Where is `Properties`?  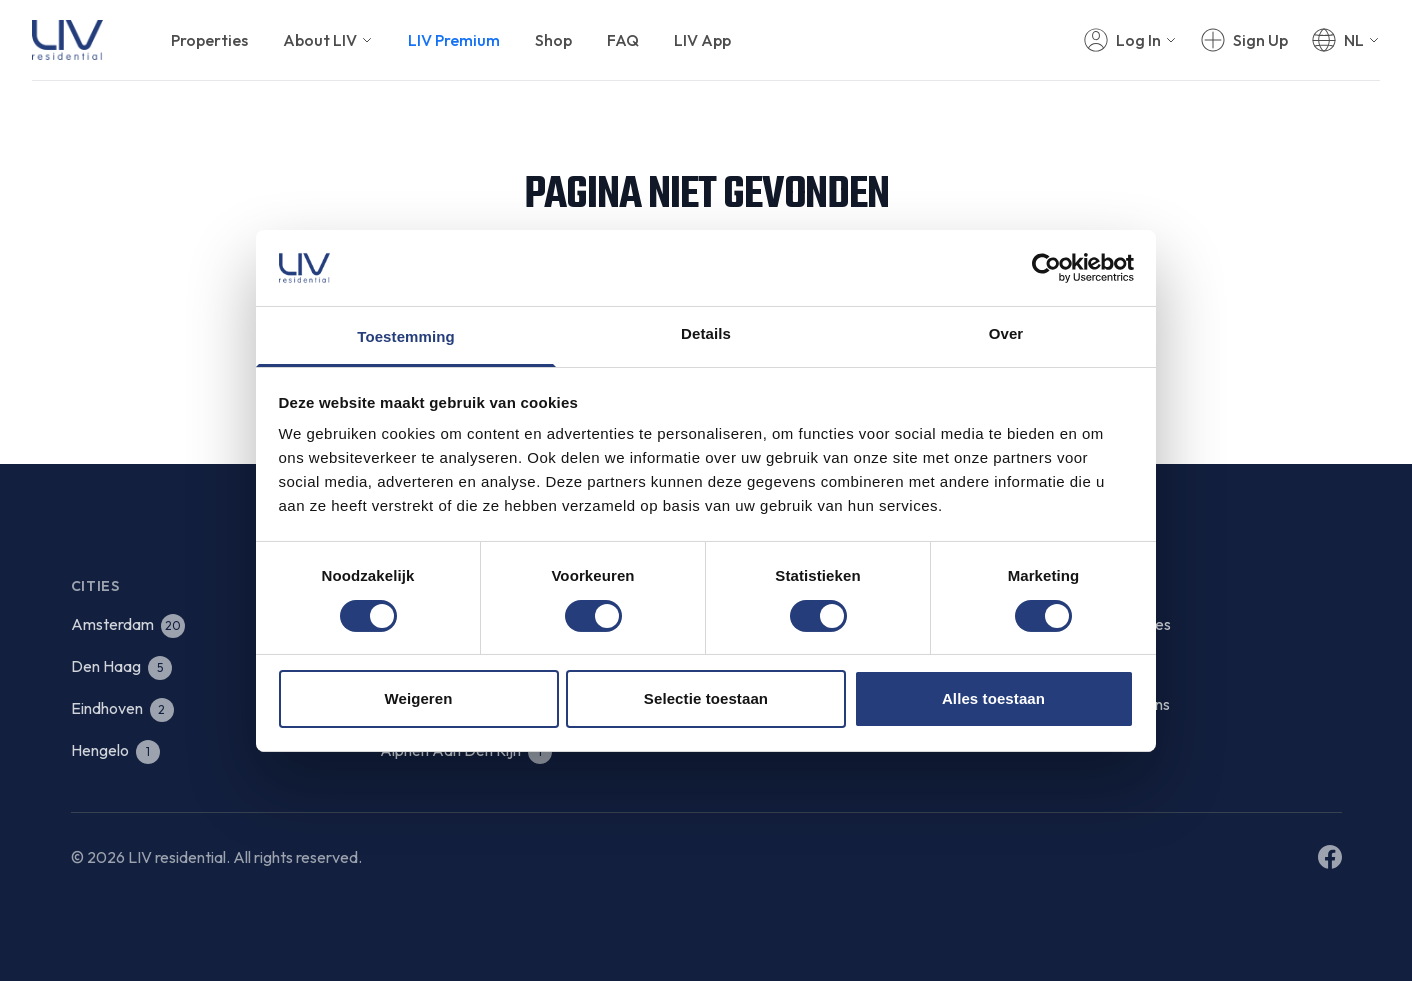
Properties is located at coordinates (209, 40).